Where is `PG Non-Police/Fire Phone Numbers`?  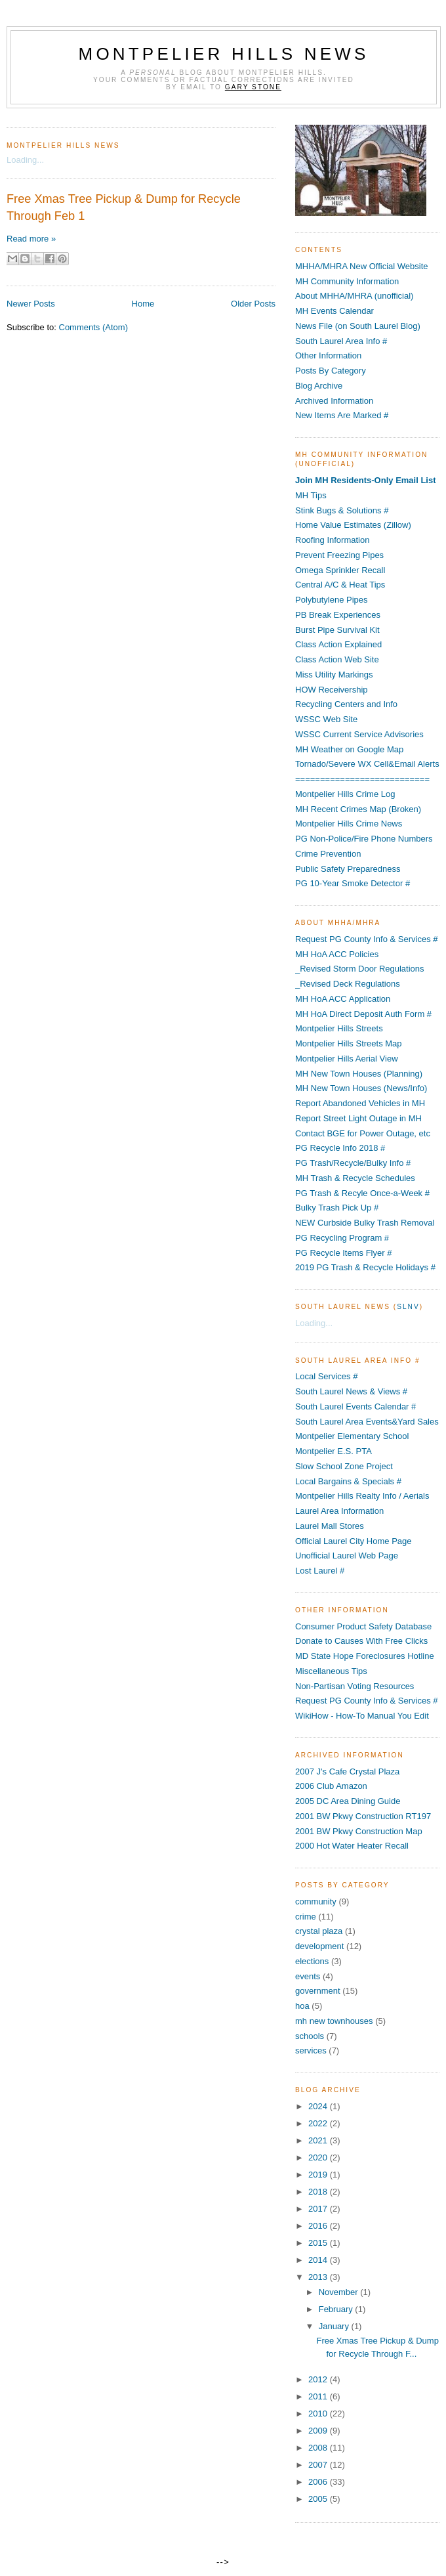
PG Non-Police/Fire Phone Numbers is located at coordinates (364, 839).